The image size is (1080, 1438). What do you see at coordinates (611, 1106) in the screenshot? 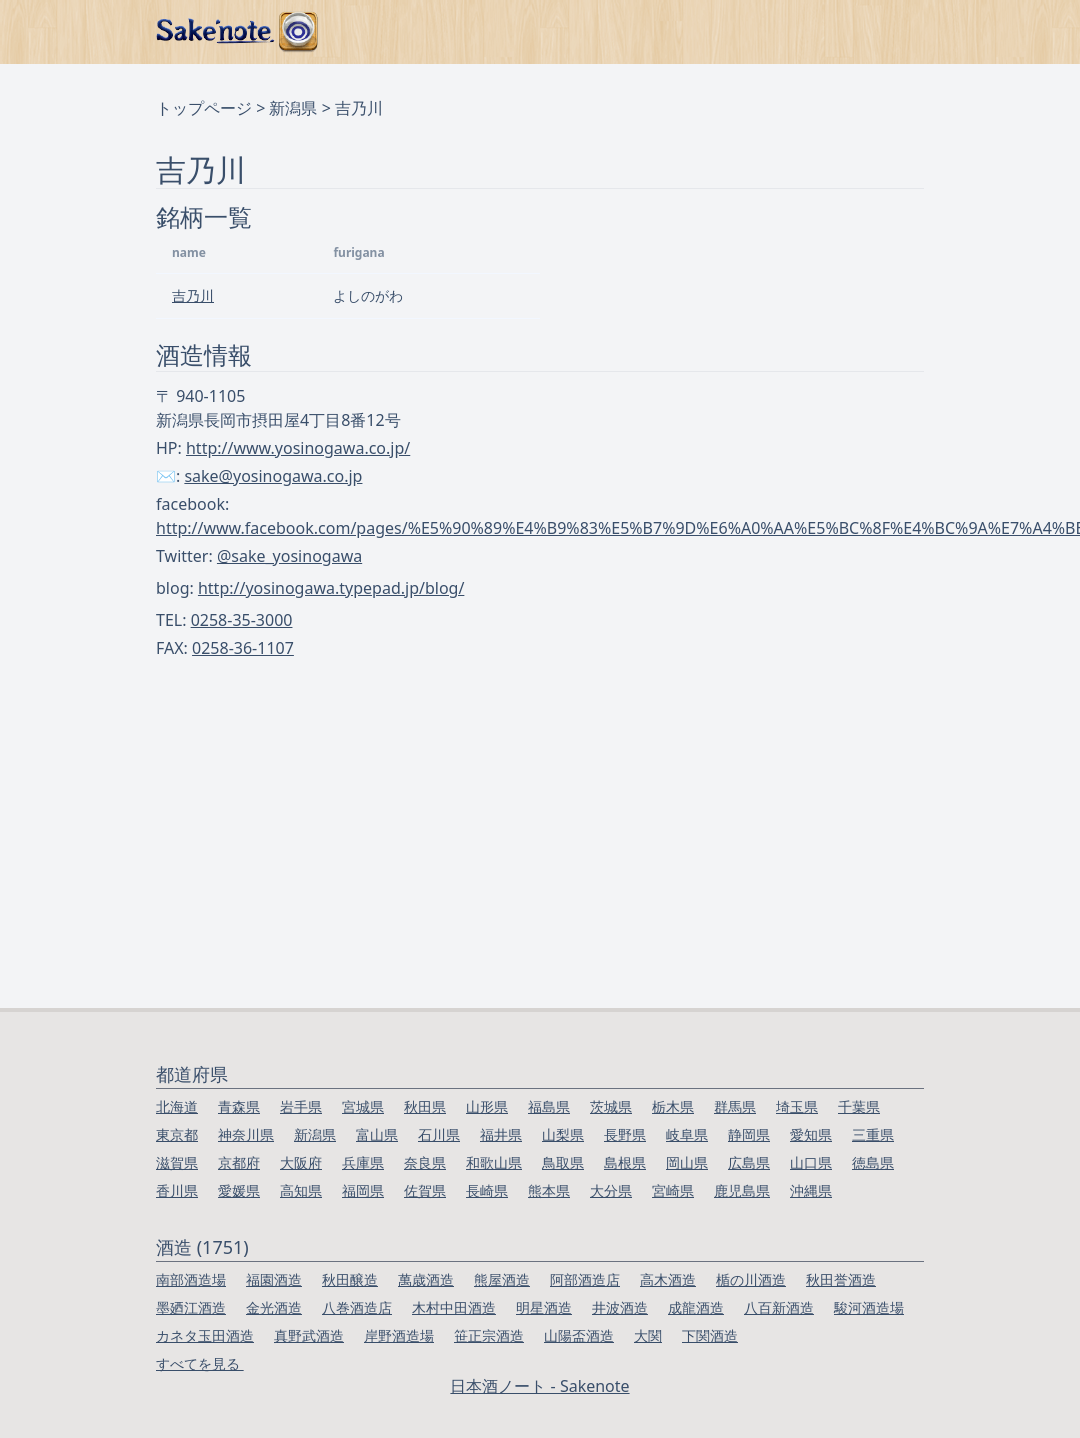
I see `茨城県` at bounding box center [611, 1106].